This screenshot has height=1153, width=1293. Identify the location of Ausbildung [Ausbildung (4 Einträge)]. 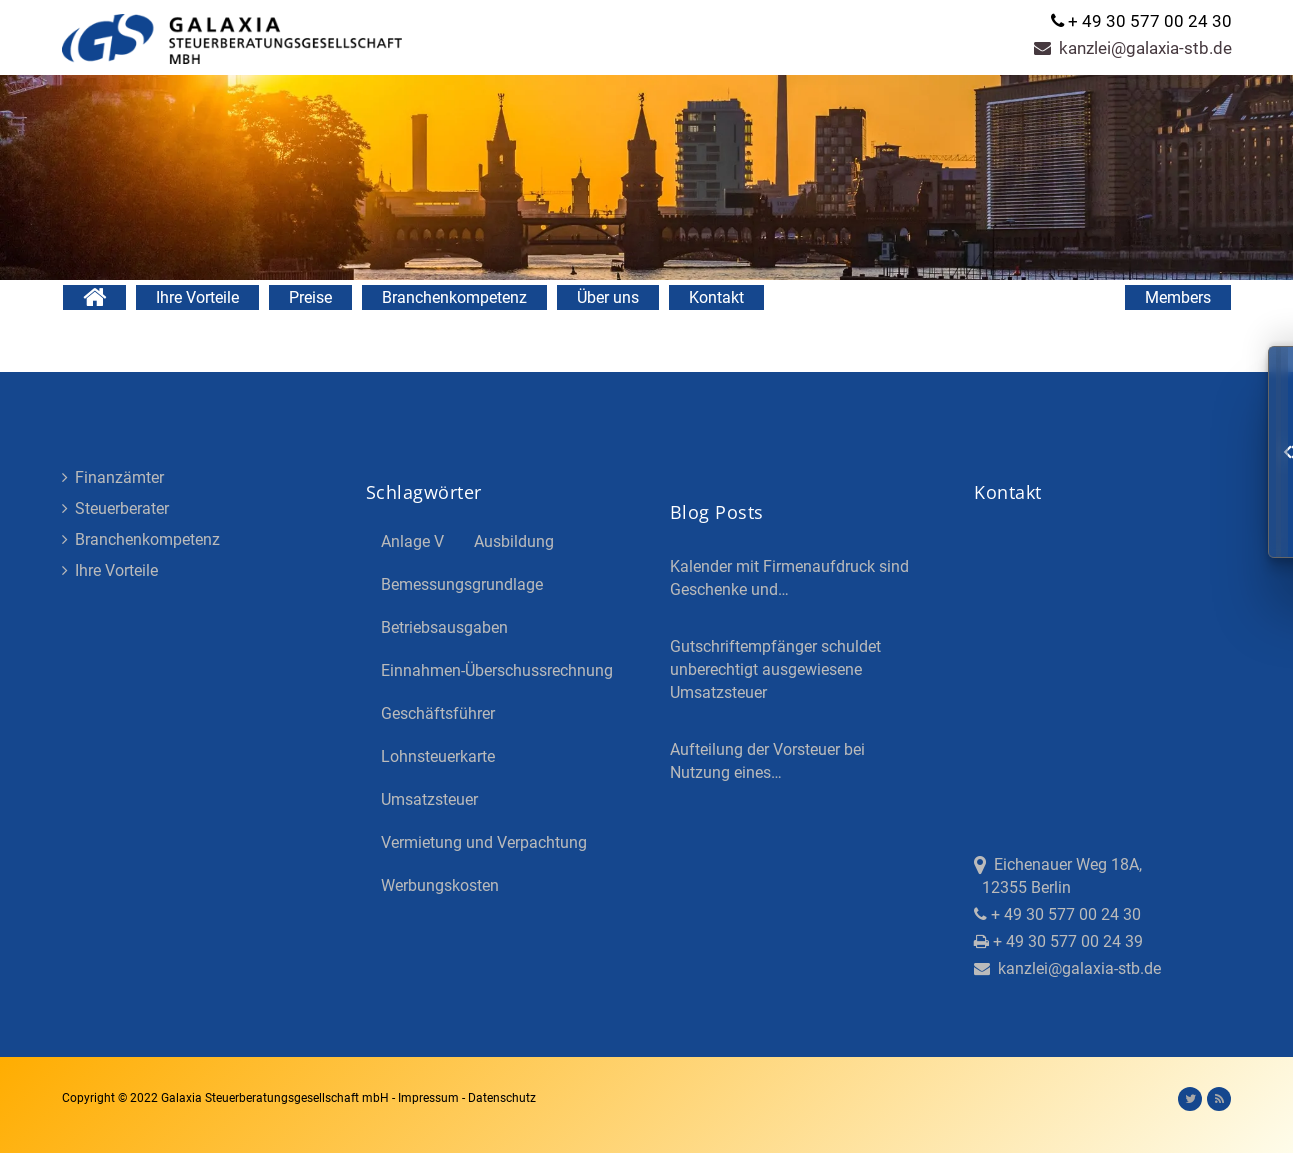
(514, 541).